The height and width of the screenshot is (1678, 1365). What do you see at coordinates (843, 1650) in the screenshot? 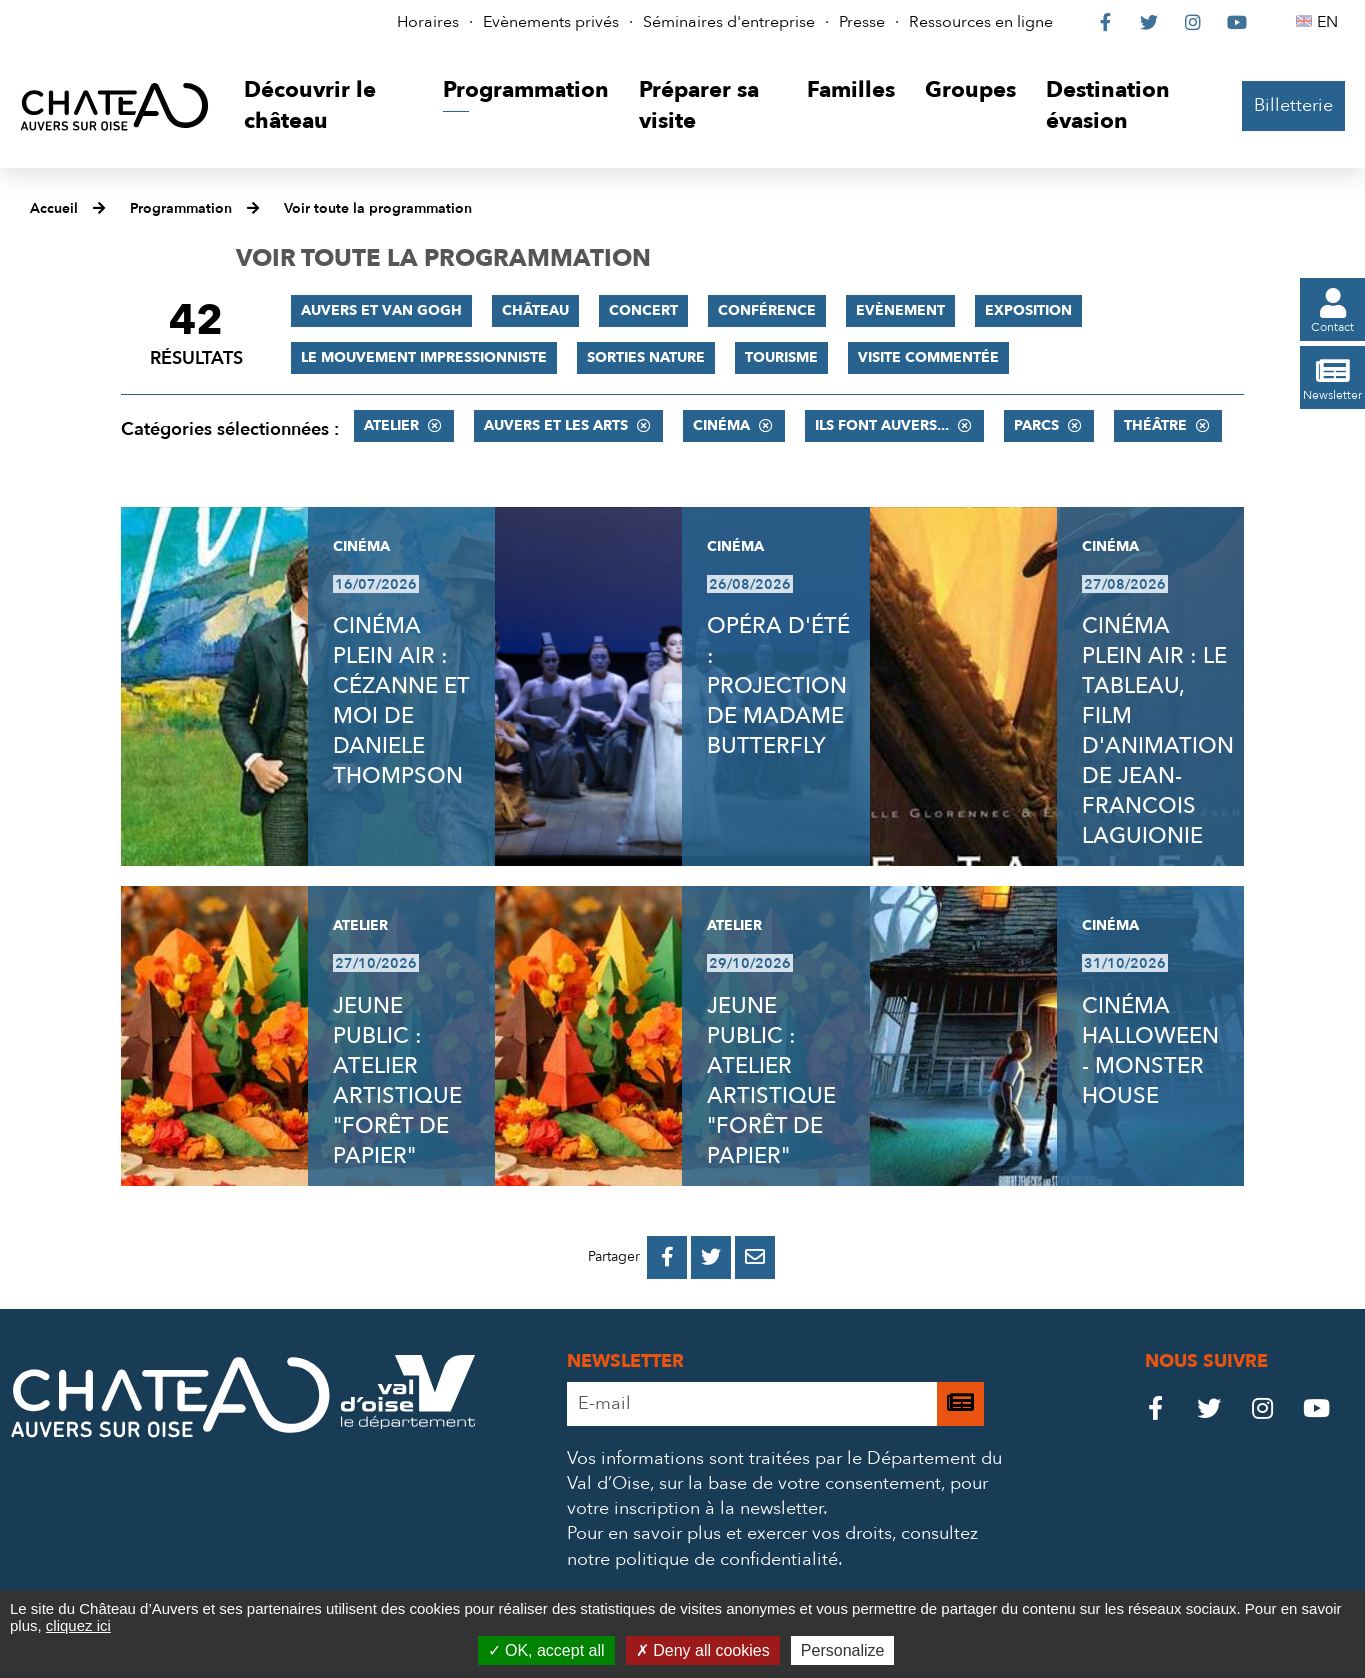
I see `Personalize` at bounding box center [843, 1650].